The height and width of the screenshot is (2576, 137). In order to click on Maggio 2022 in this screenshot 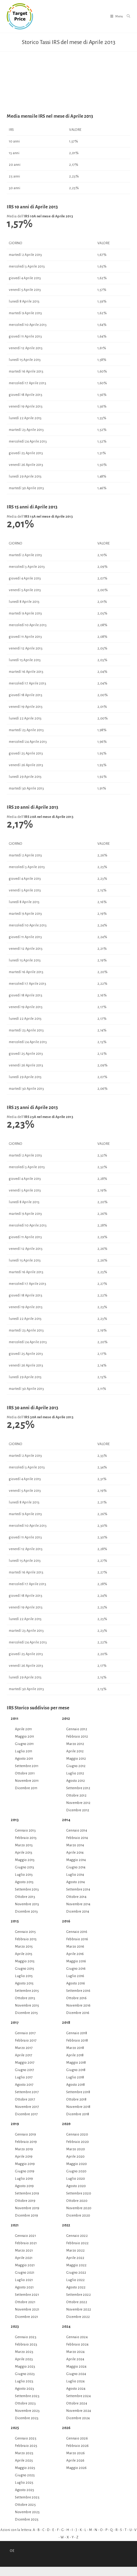, I will do `click(76, 2265)`.